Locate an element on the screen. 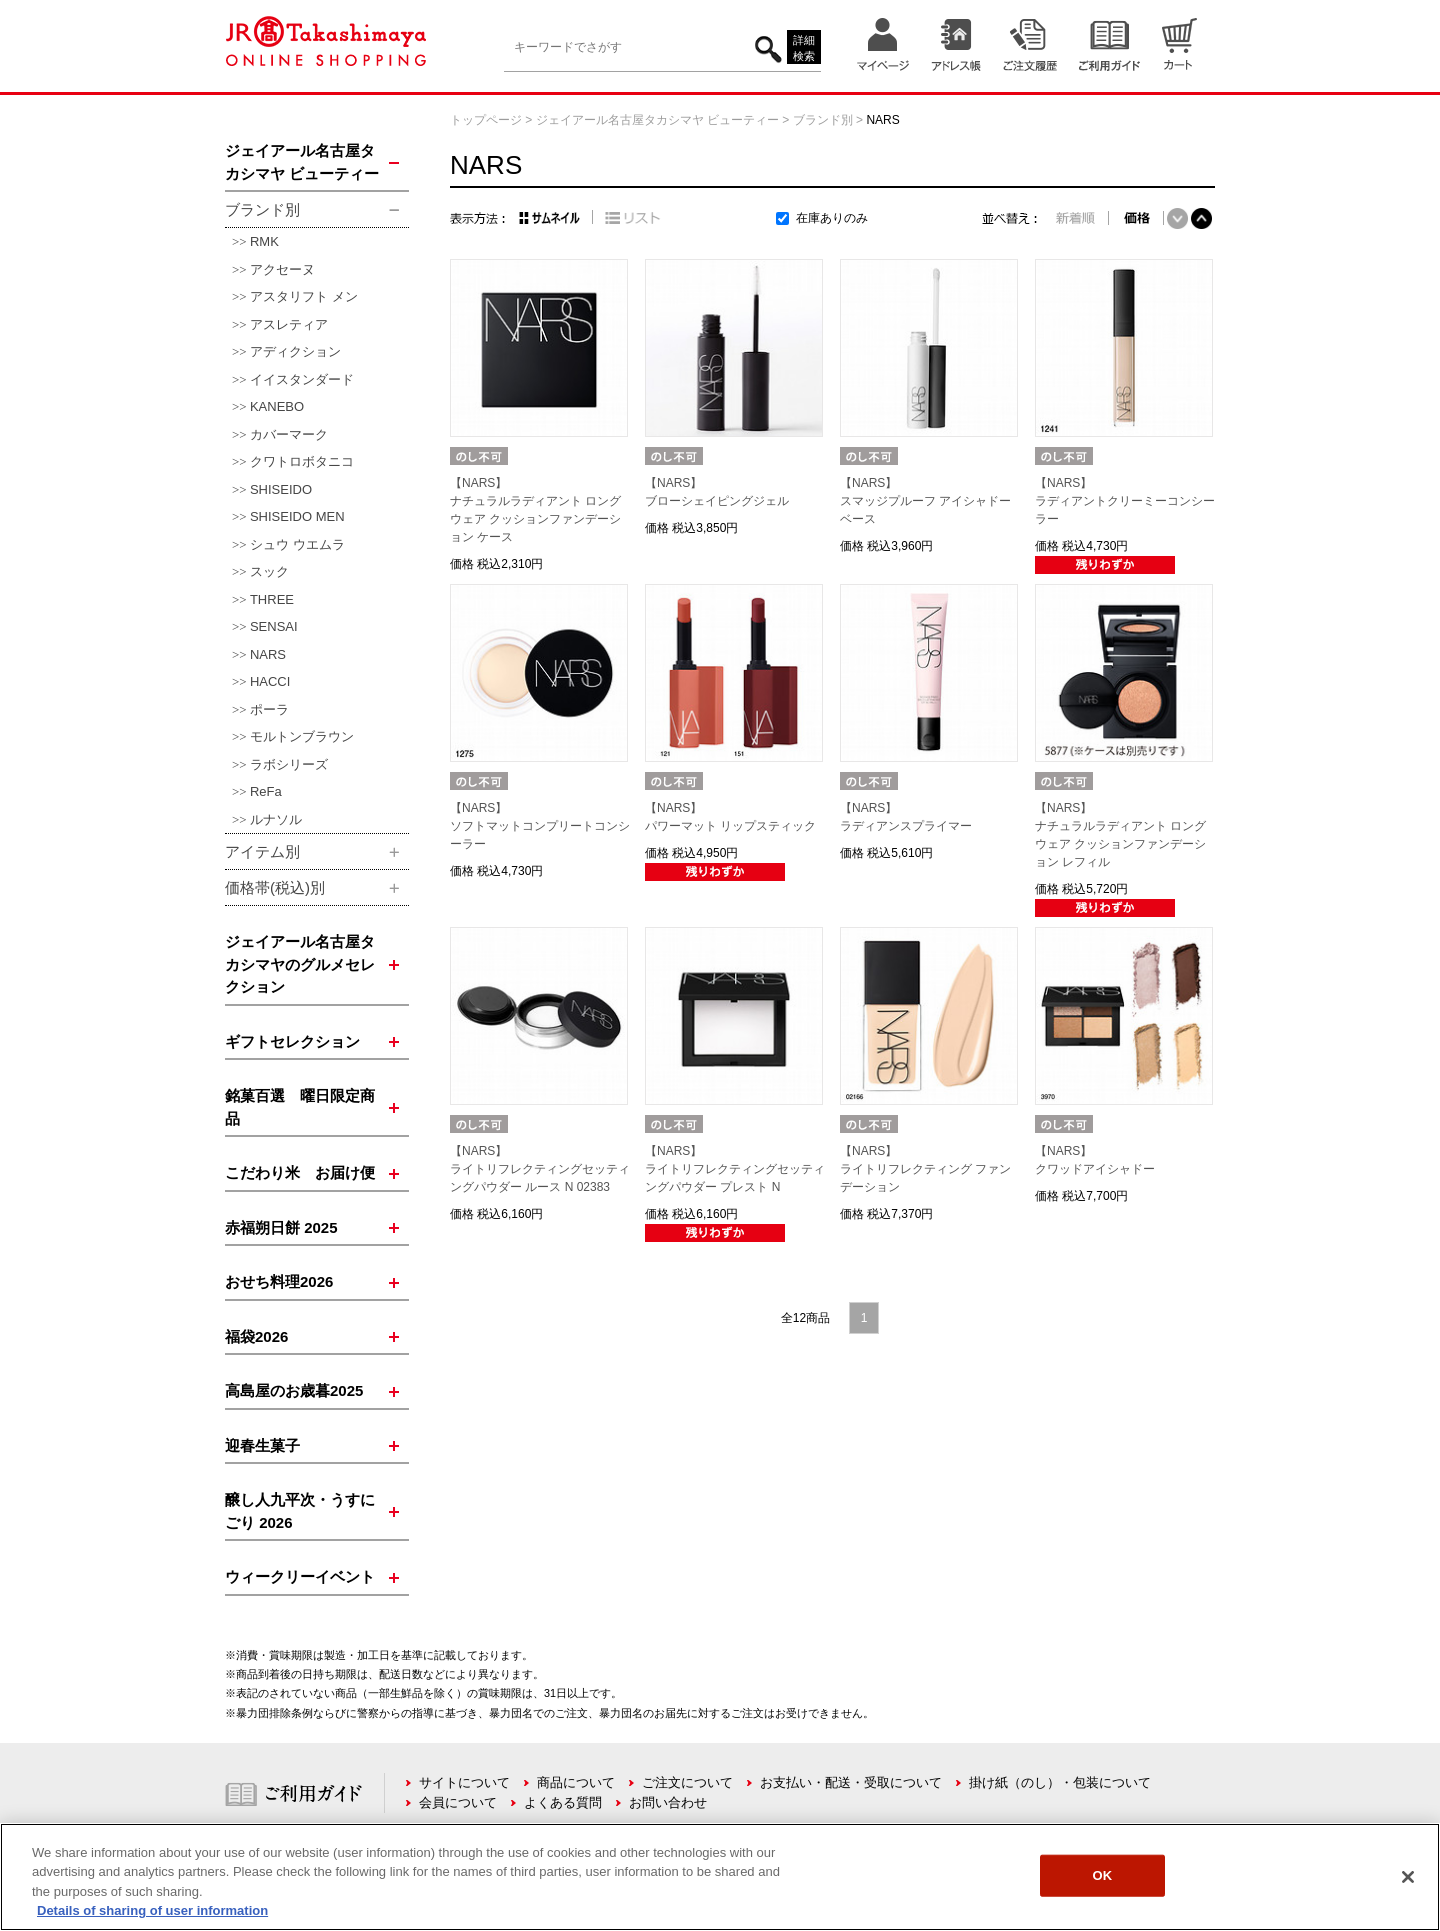 Image resolution: width=1440 pixels, height=1931 pixels. お問い合わせ is located at coordinates (668, 1802).